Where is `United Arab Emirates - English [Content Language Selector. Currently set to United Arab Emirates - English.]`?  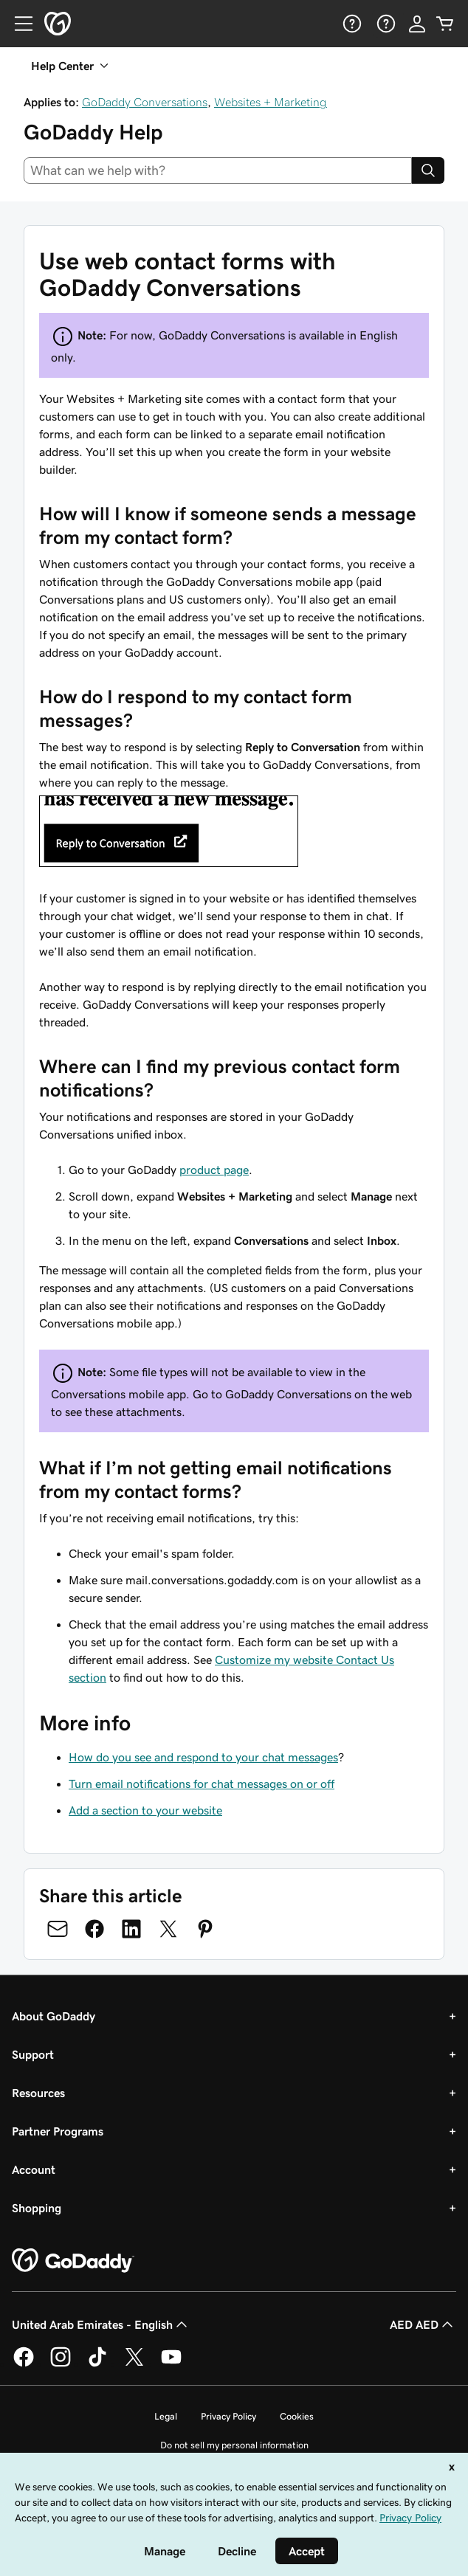
United Arab Emirates - English [Content Language Selector. Currently set to United Arab Emirates - English.] is located at coordinates (101, 2324).